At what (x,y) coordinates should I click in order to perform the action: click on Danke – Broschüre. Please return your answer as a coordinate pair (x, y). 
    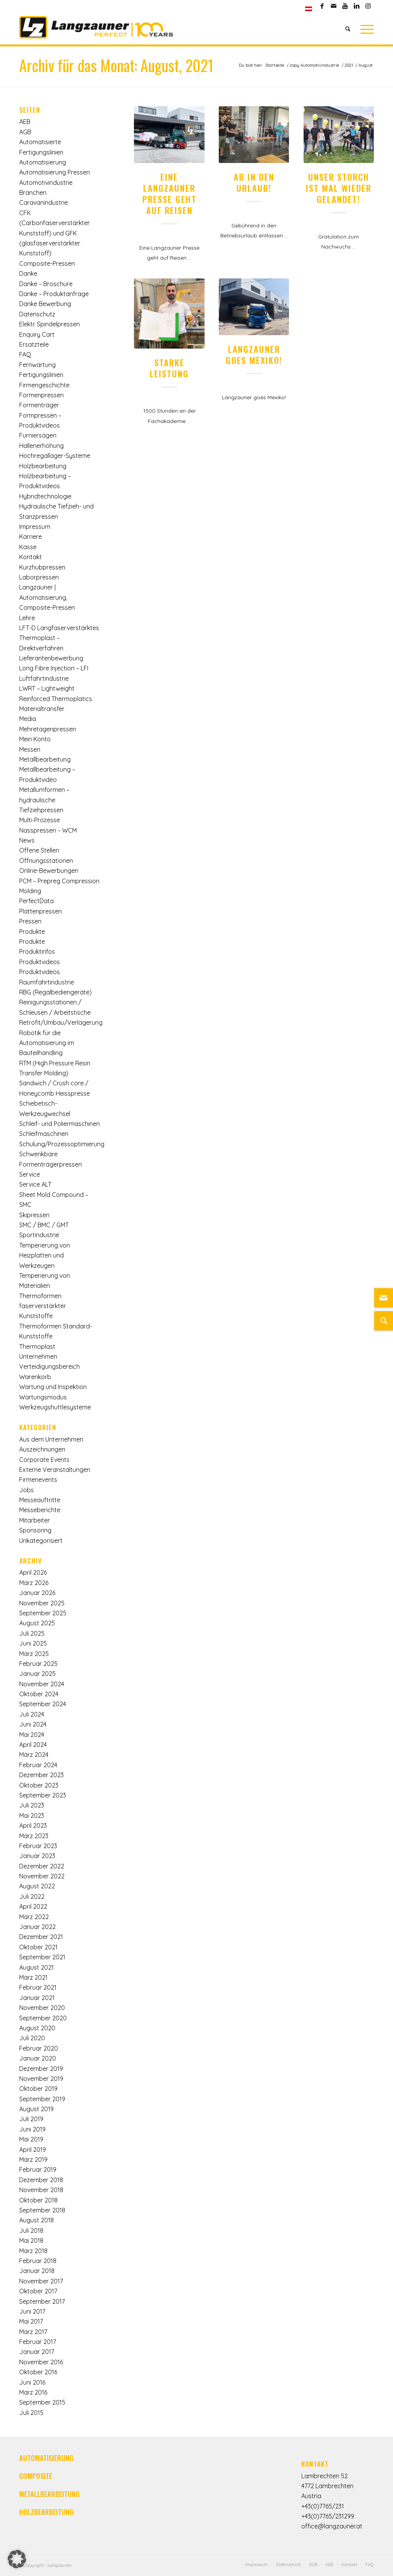
    Looking at the image, I should click on (46, 284).